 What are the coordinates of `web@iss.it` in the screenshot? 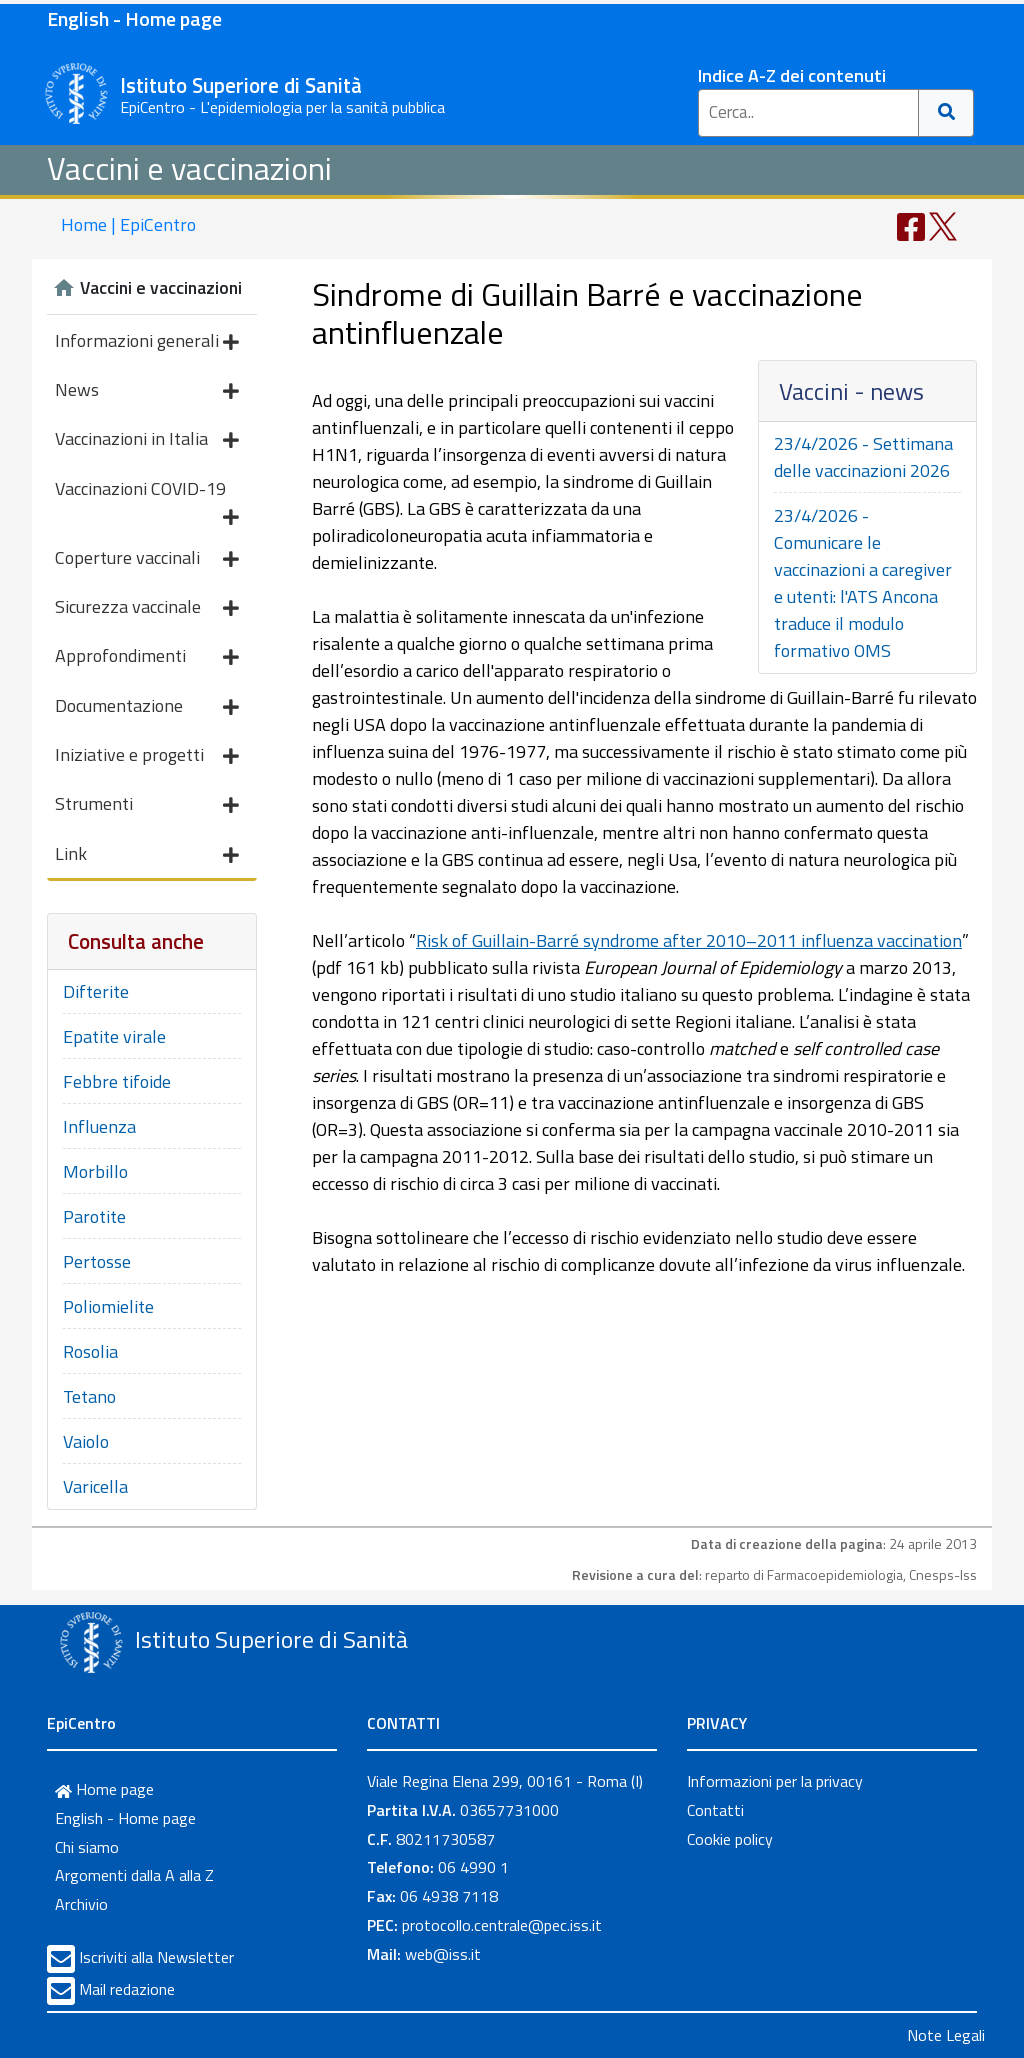 It's located at (443, 1954).